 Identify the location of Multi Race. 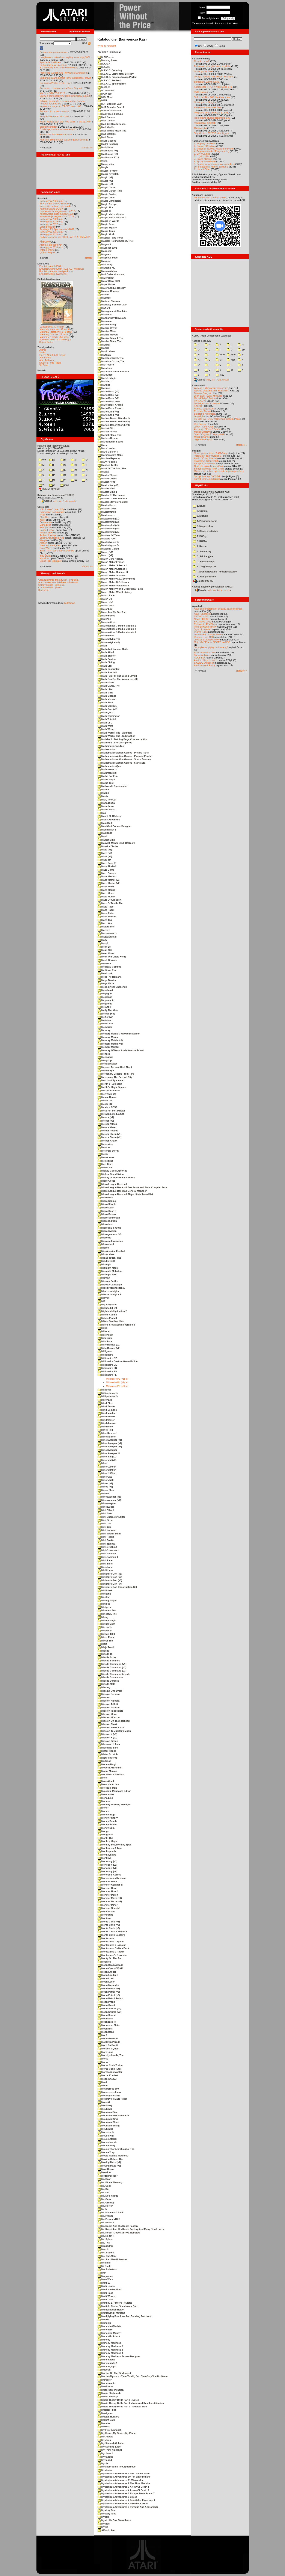
(105, 2293).